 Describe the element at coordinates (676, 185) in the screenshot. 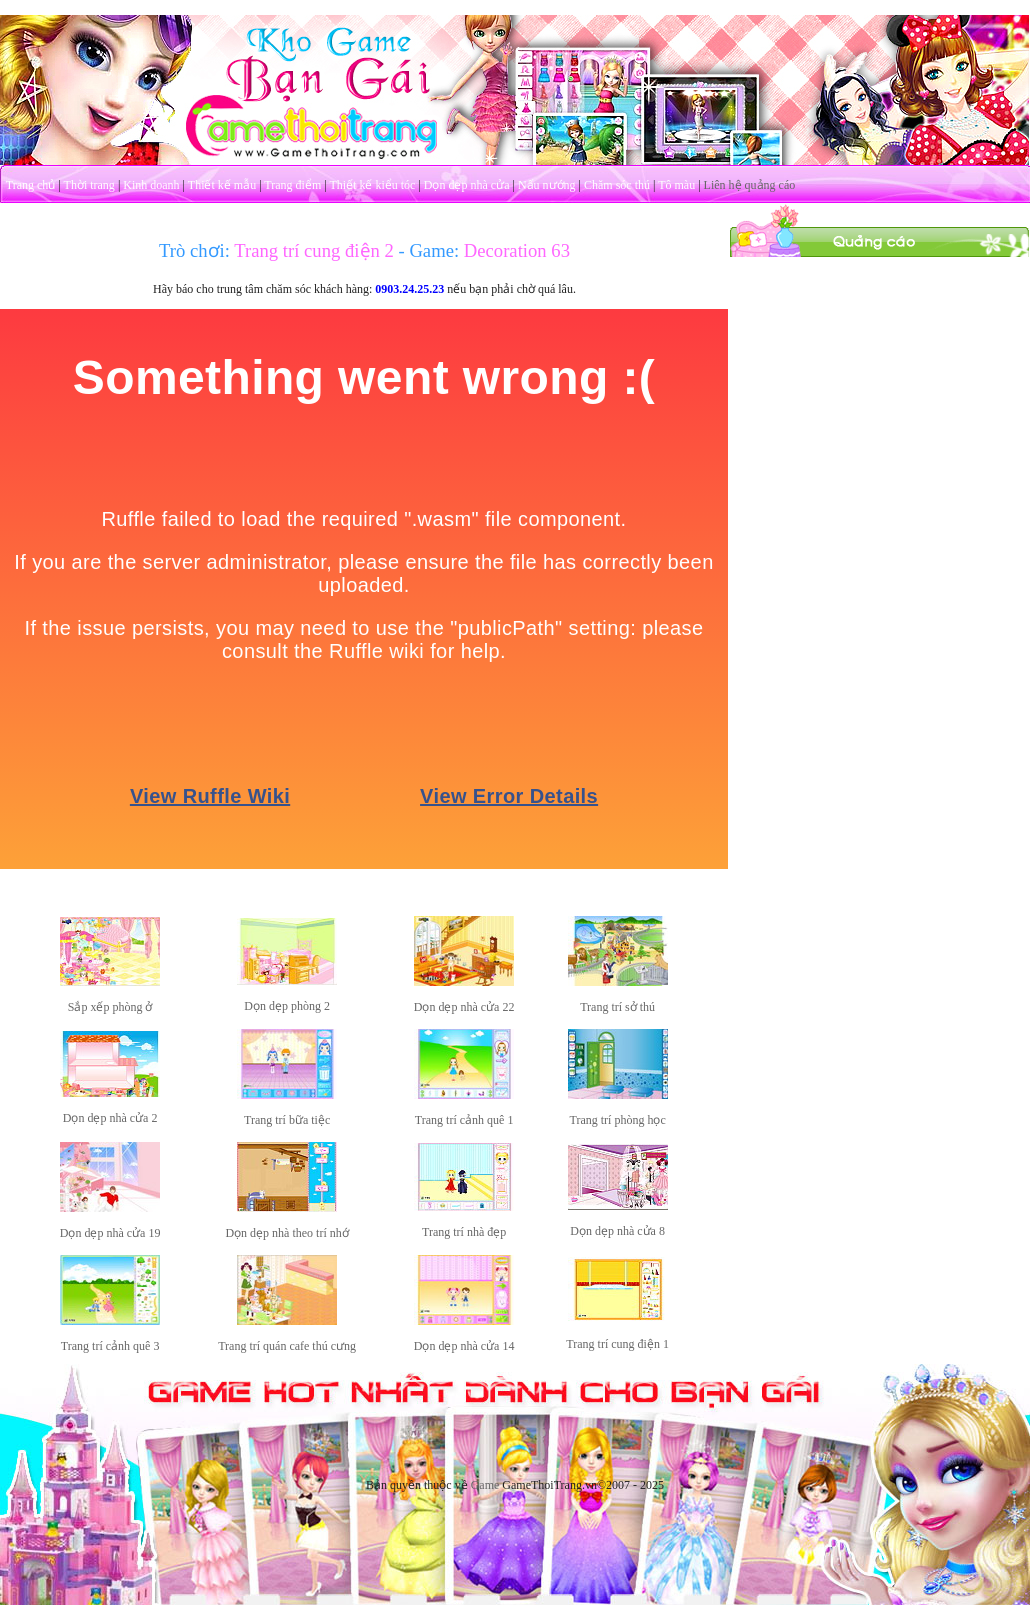

I see `Tô màu` at that location.